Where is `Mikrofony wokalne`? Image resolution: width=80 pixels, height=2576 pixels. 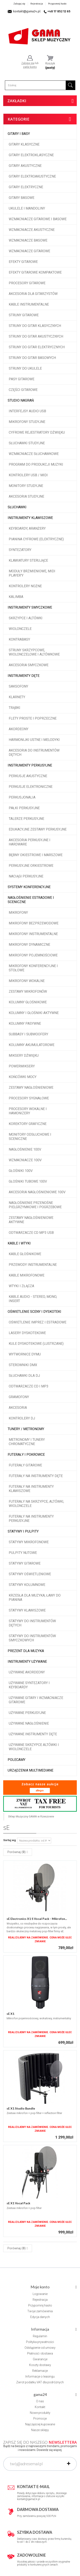
Mikrofony wokalne is located at coordinates (27, 981).